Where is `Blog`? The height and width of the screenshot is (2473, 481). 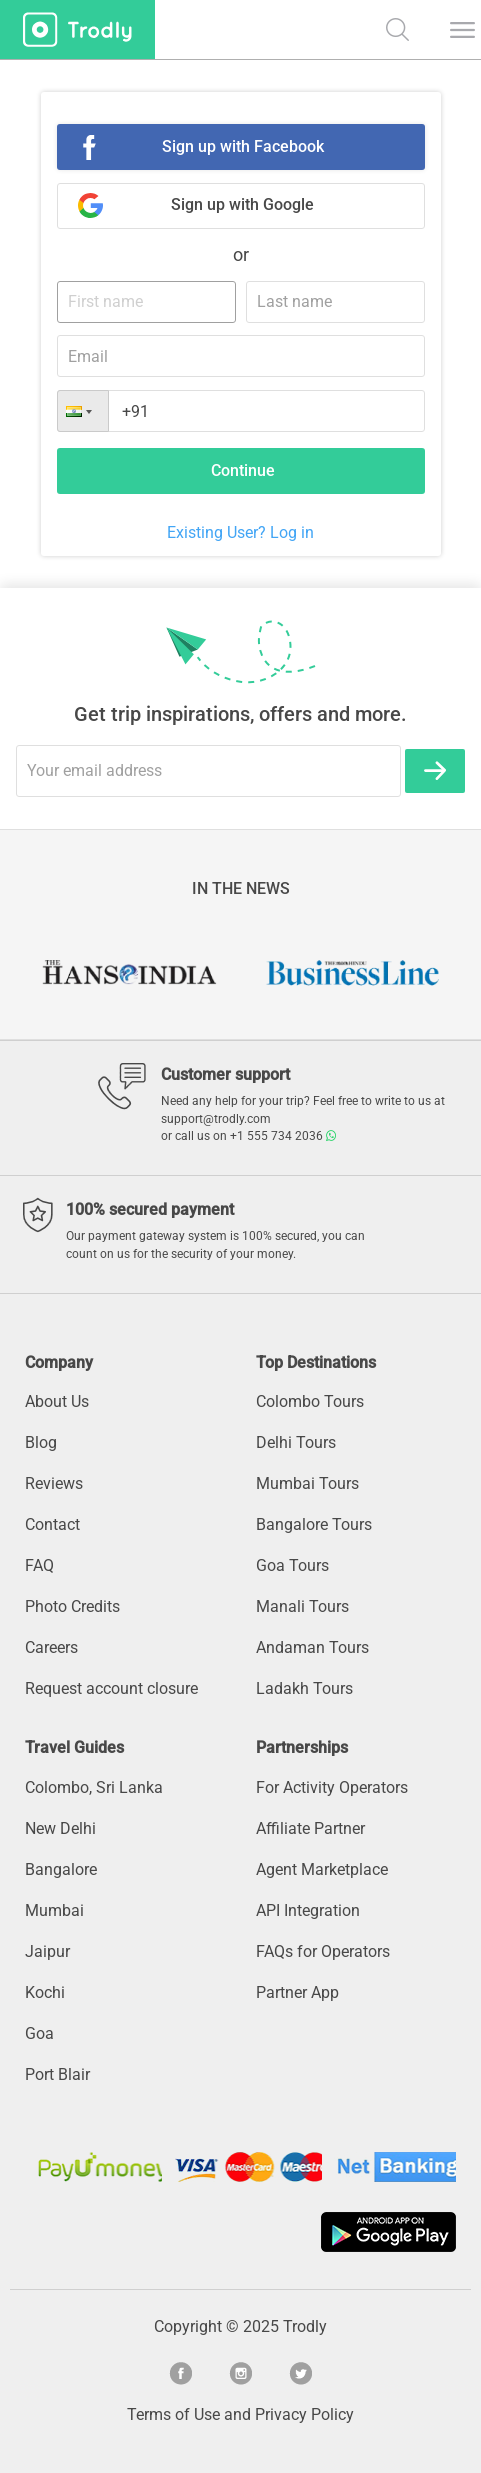 Blog is located at coordinates (41, 1442).